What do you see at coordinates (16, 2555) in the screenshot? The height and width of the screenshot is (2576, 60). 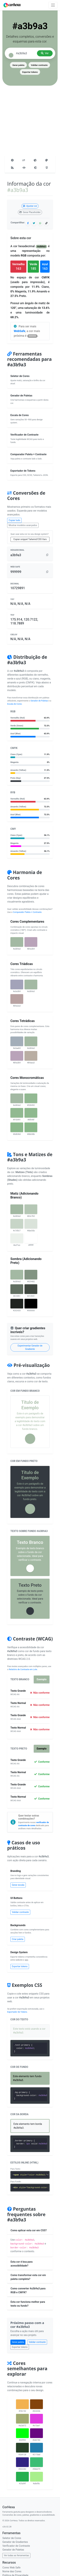 I see `Ver todas as ferramentas` at bounding box center [16, 2555].